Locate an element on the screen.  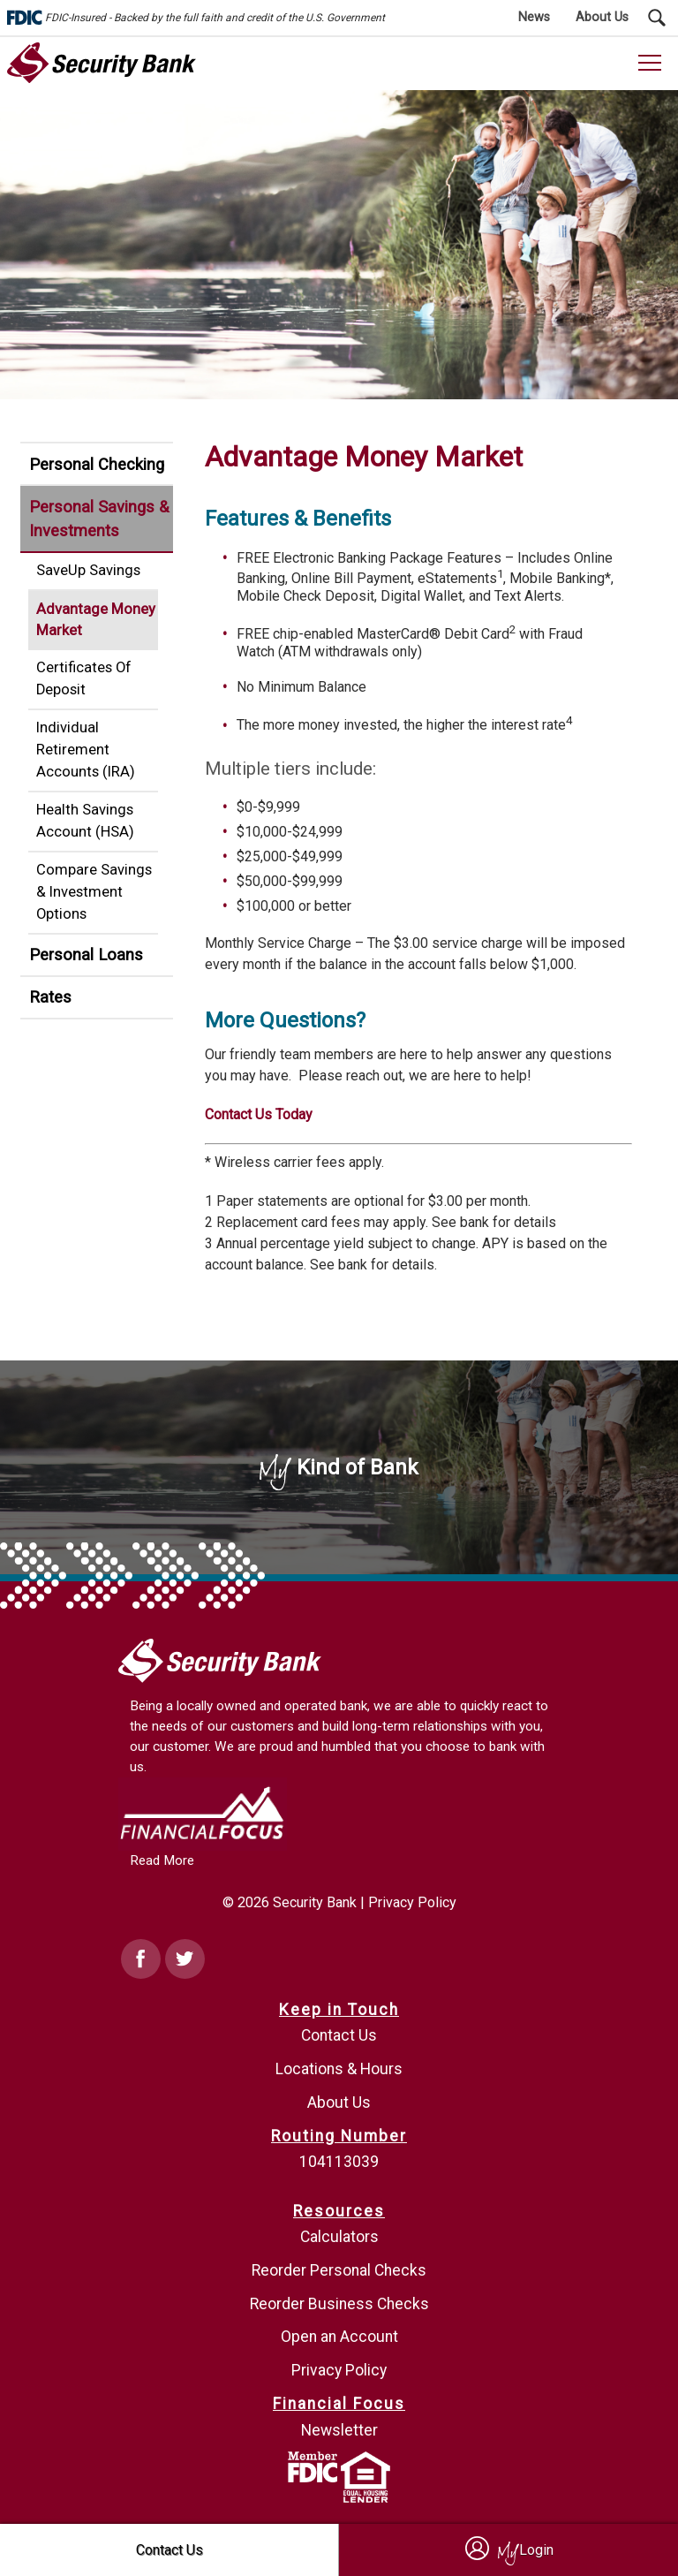
[Search Submit Button] is located at coordinates (657, 17).